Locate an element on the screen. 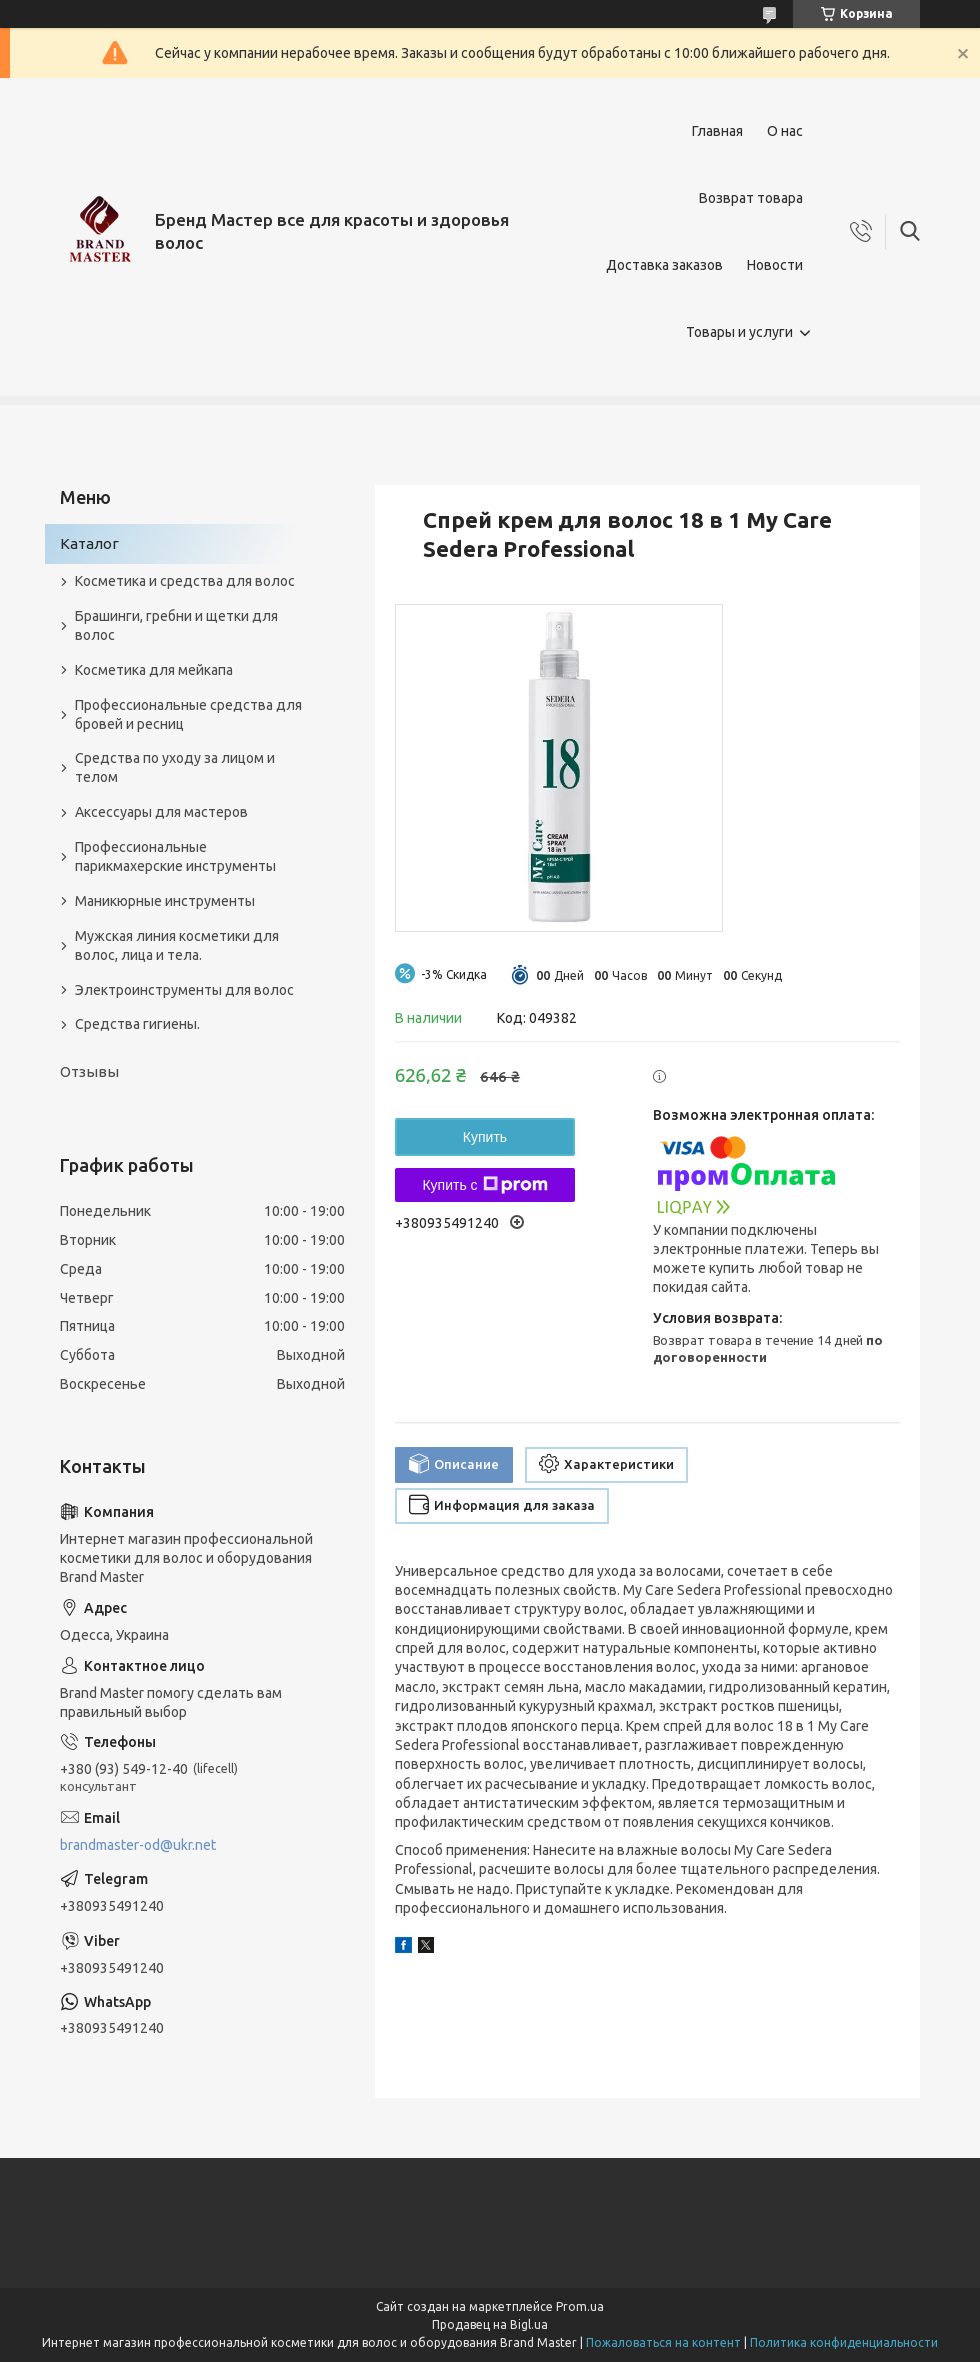  Каталог is located at coordinates (89, 543).